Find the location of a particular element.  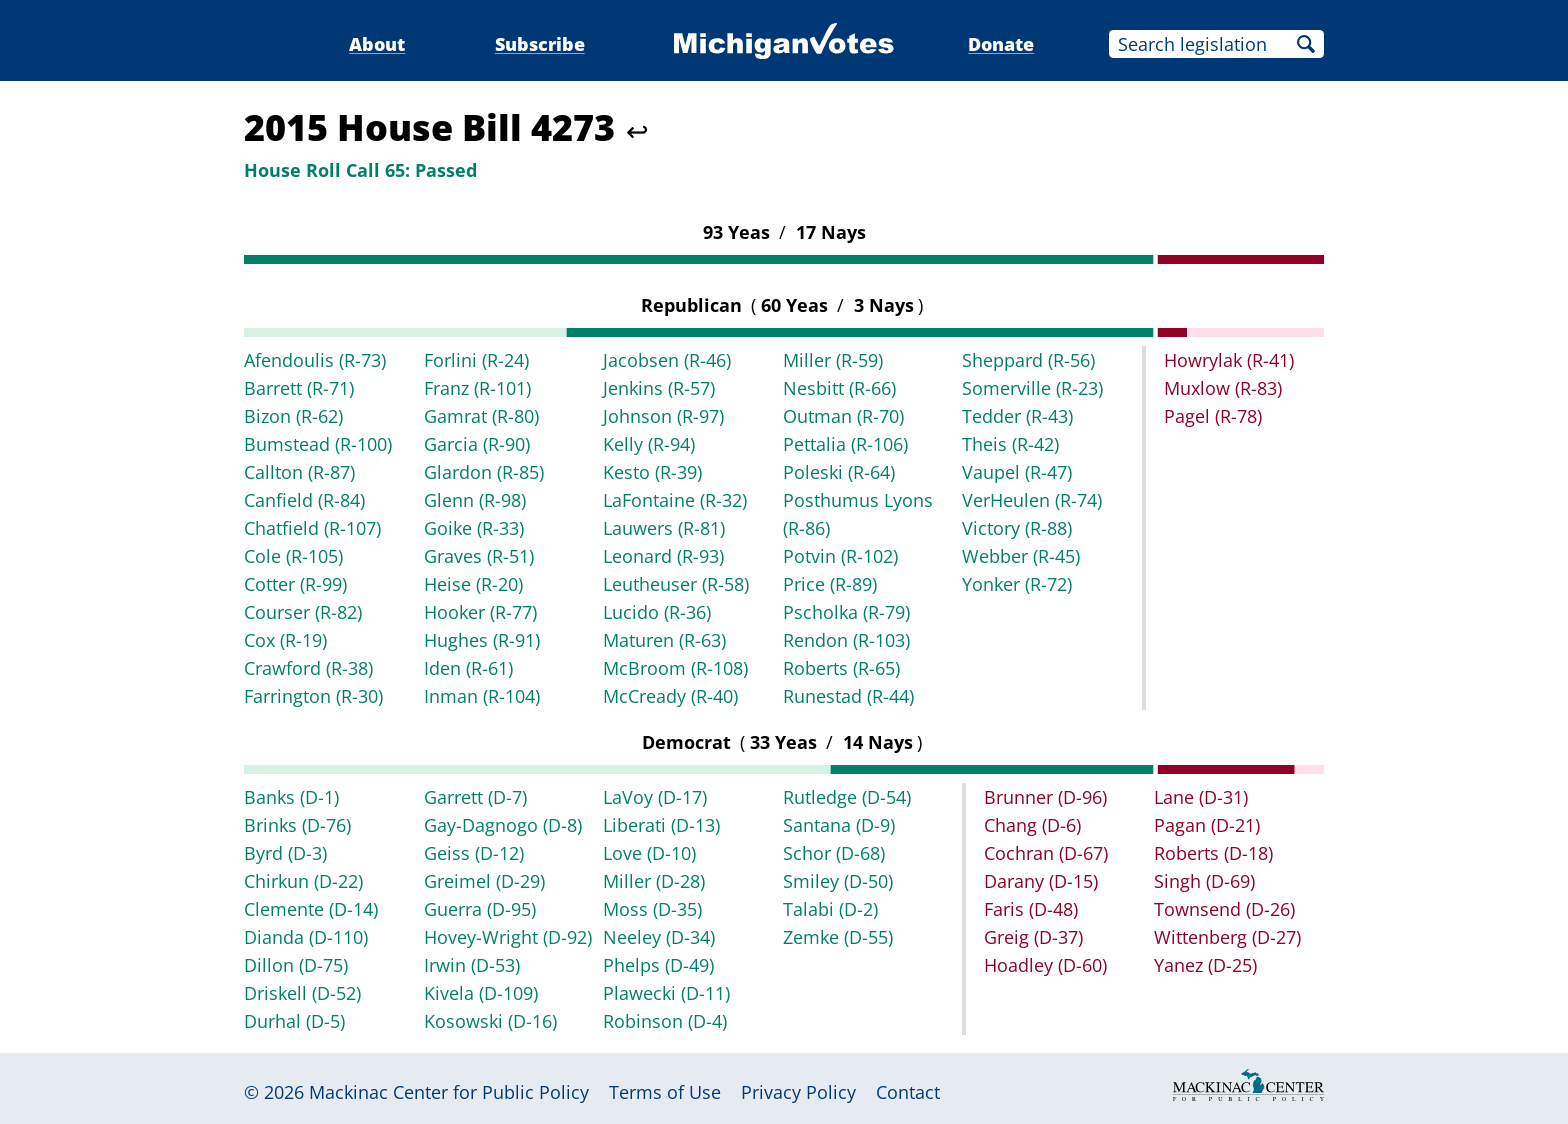

Leonard is located at coordinates (663, 556).